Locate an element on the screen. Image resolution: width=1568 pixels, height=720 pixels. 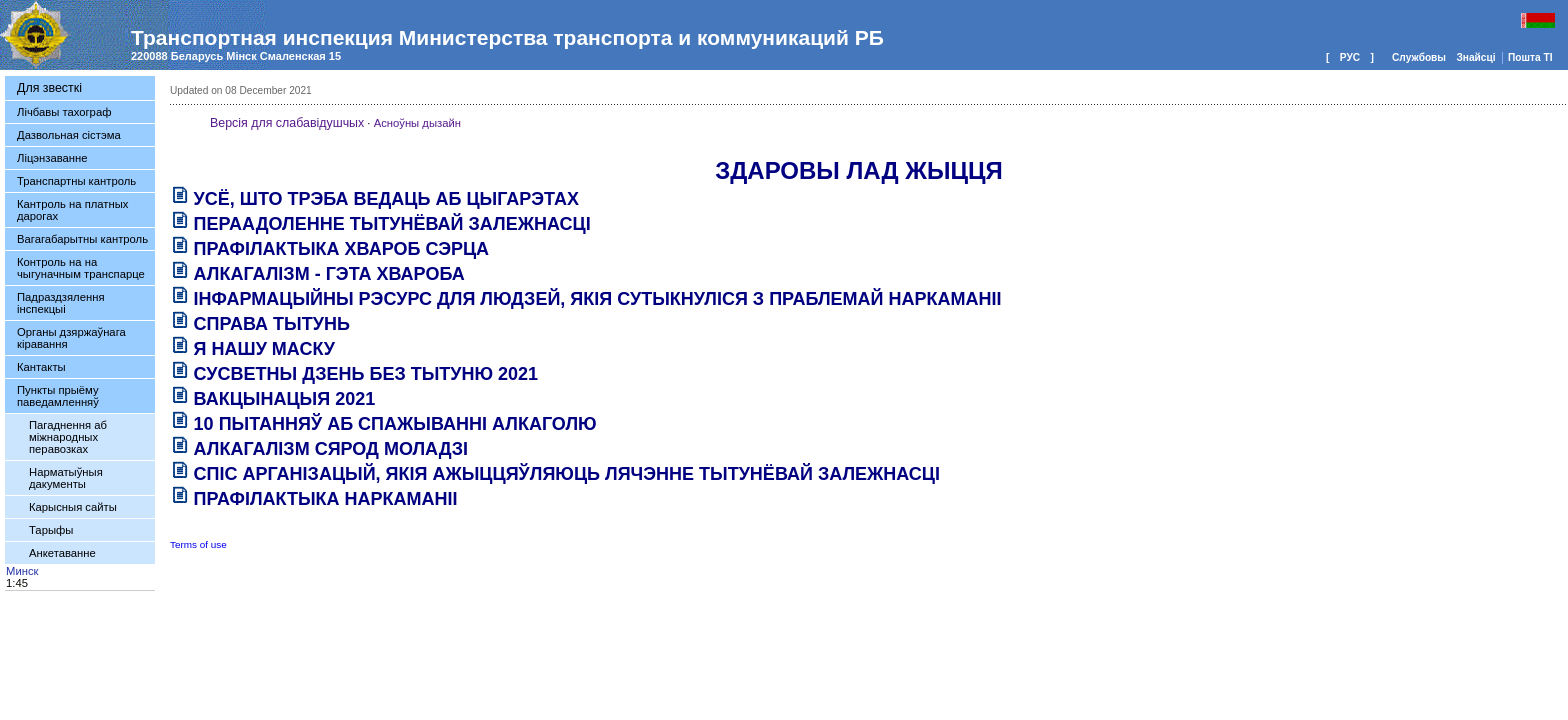
Тарыфы is located at coordinates (51, 530).